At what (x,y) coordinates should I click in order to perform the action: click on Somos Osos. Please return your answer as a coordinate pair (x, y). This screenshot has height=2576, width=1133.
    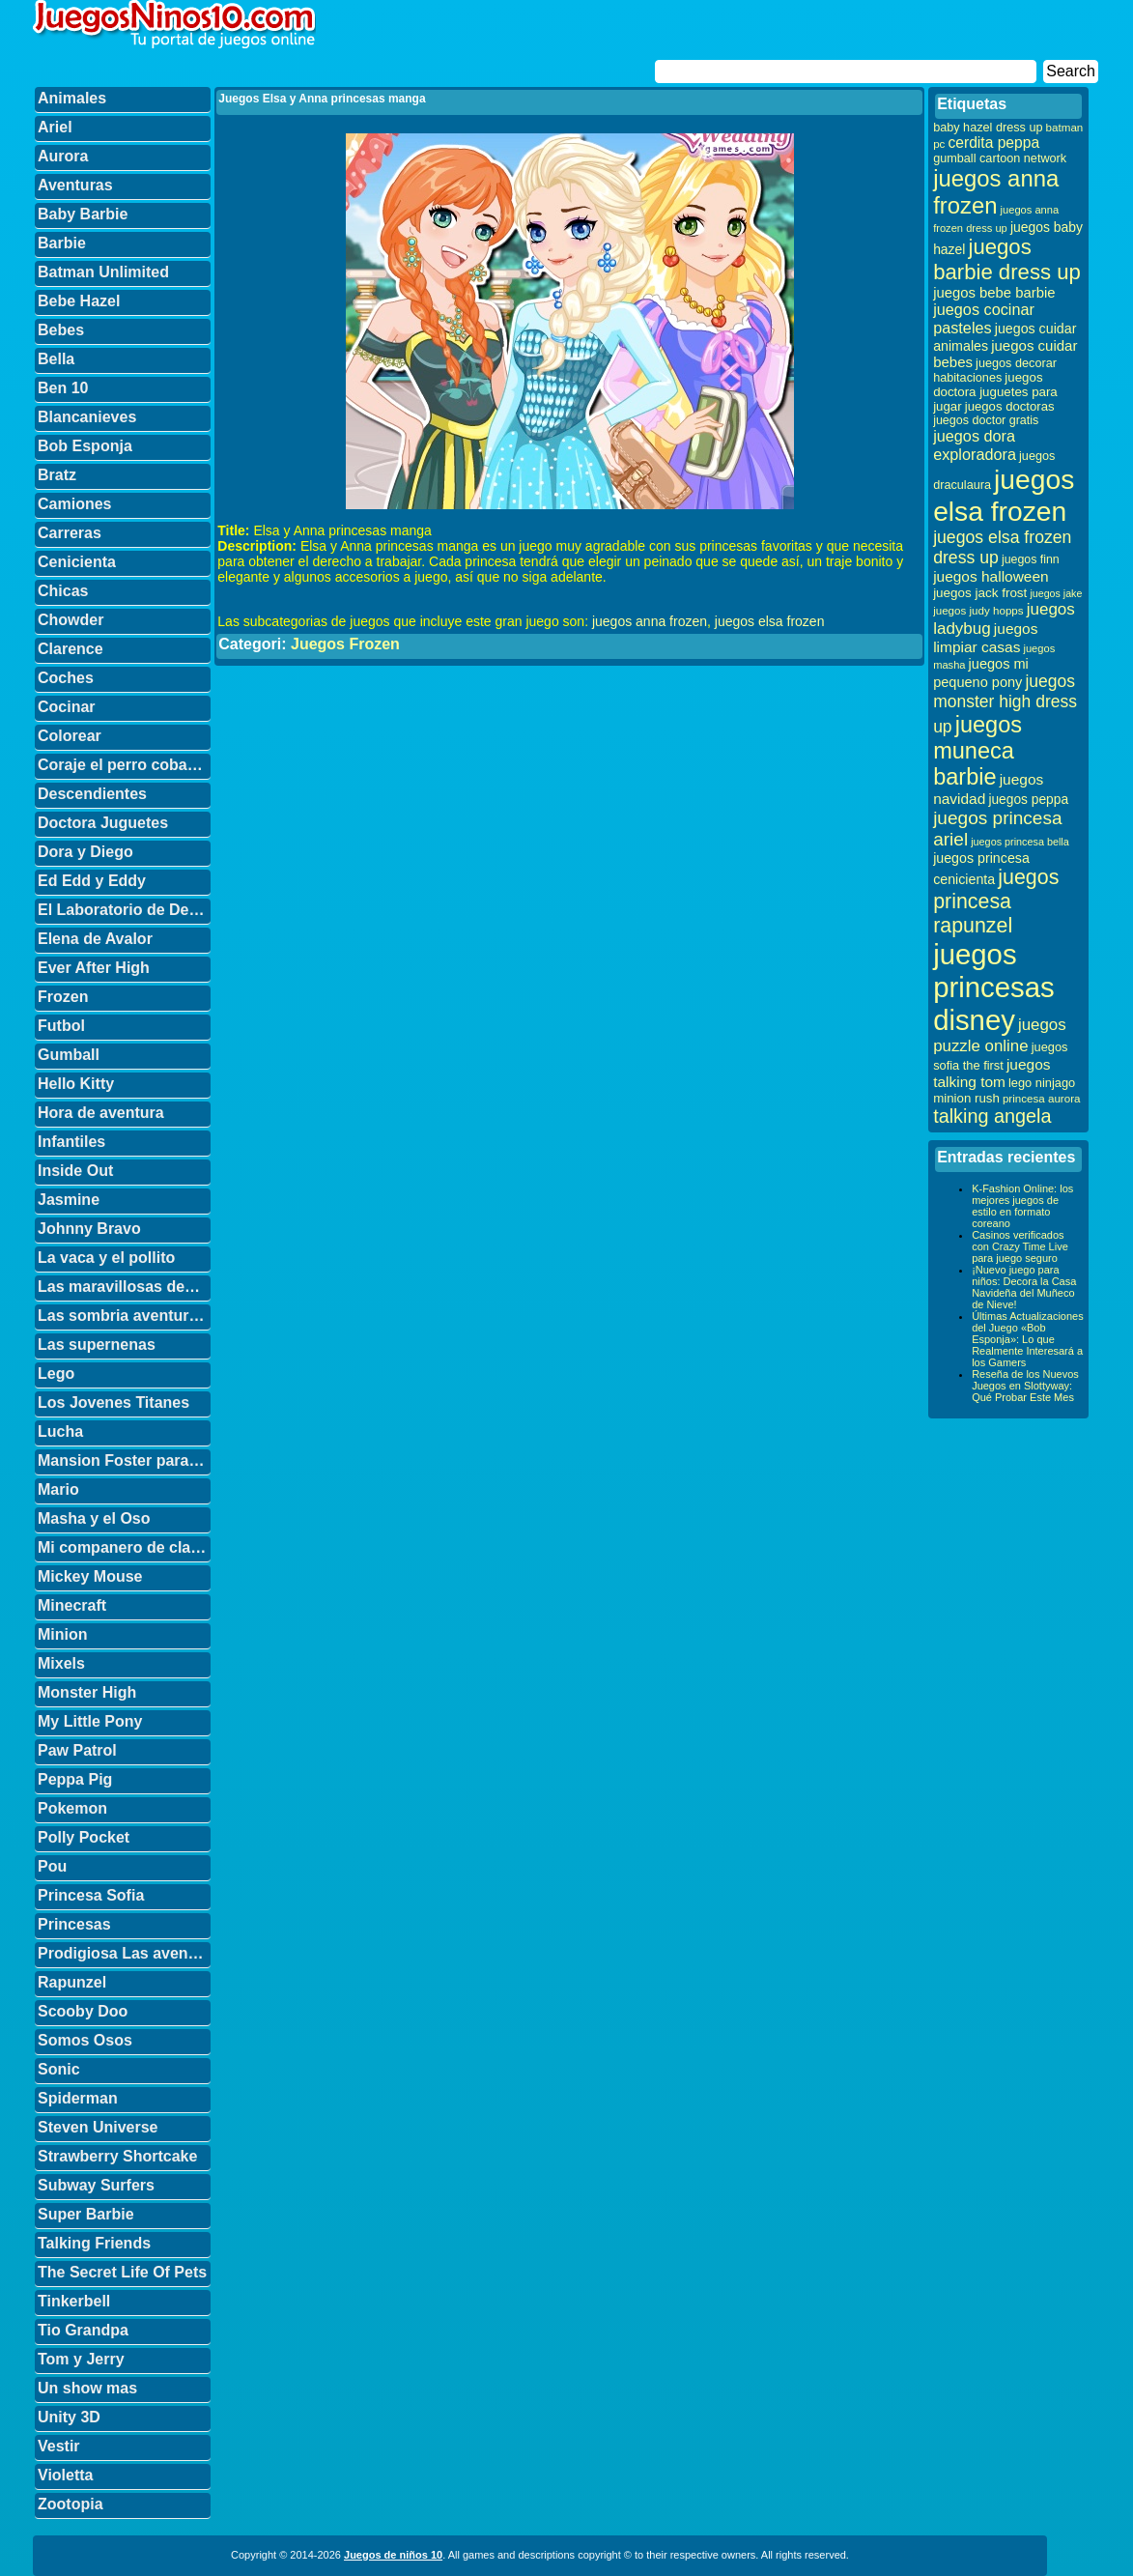
    Looking at the image, I should click on (85, 2040).